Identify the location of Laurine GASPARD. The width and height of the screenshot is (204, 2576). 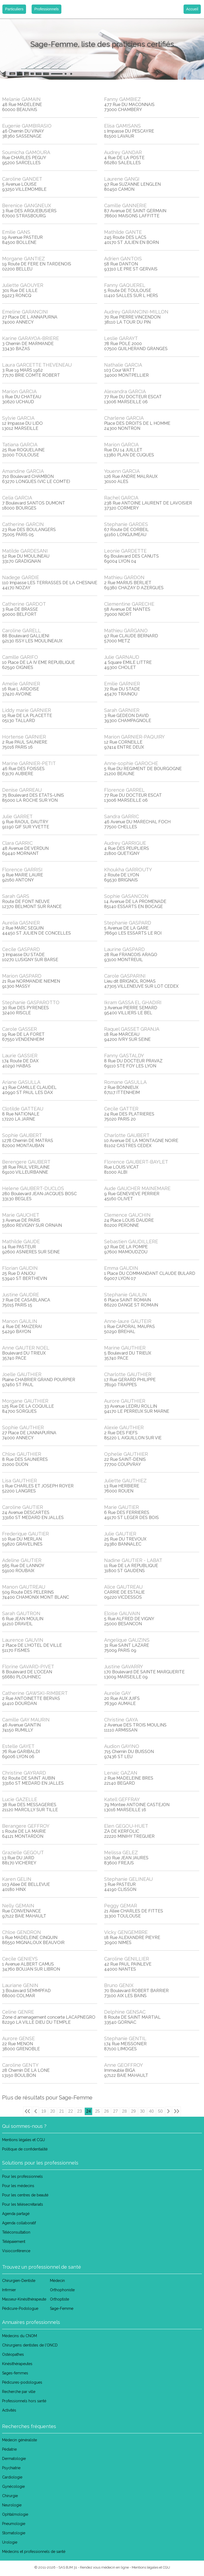
(124, 949).